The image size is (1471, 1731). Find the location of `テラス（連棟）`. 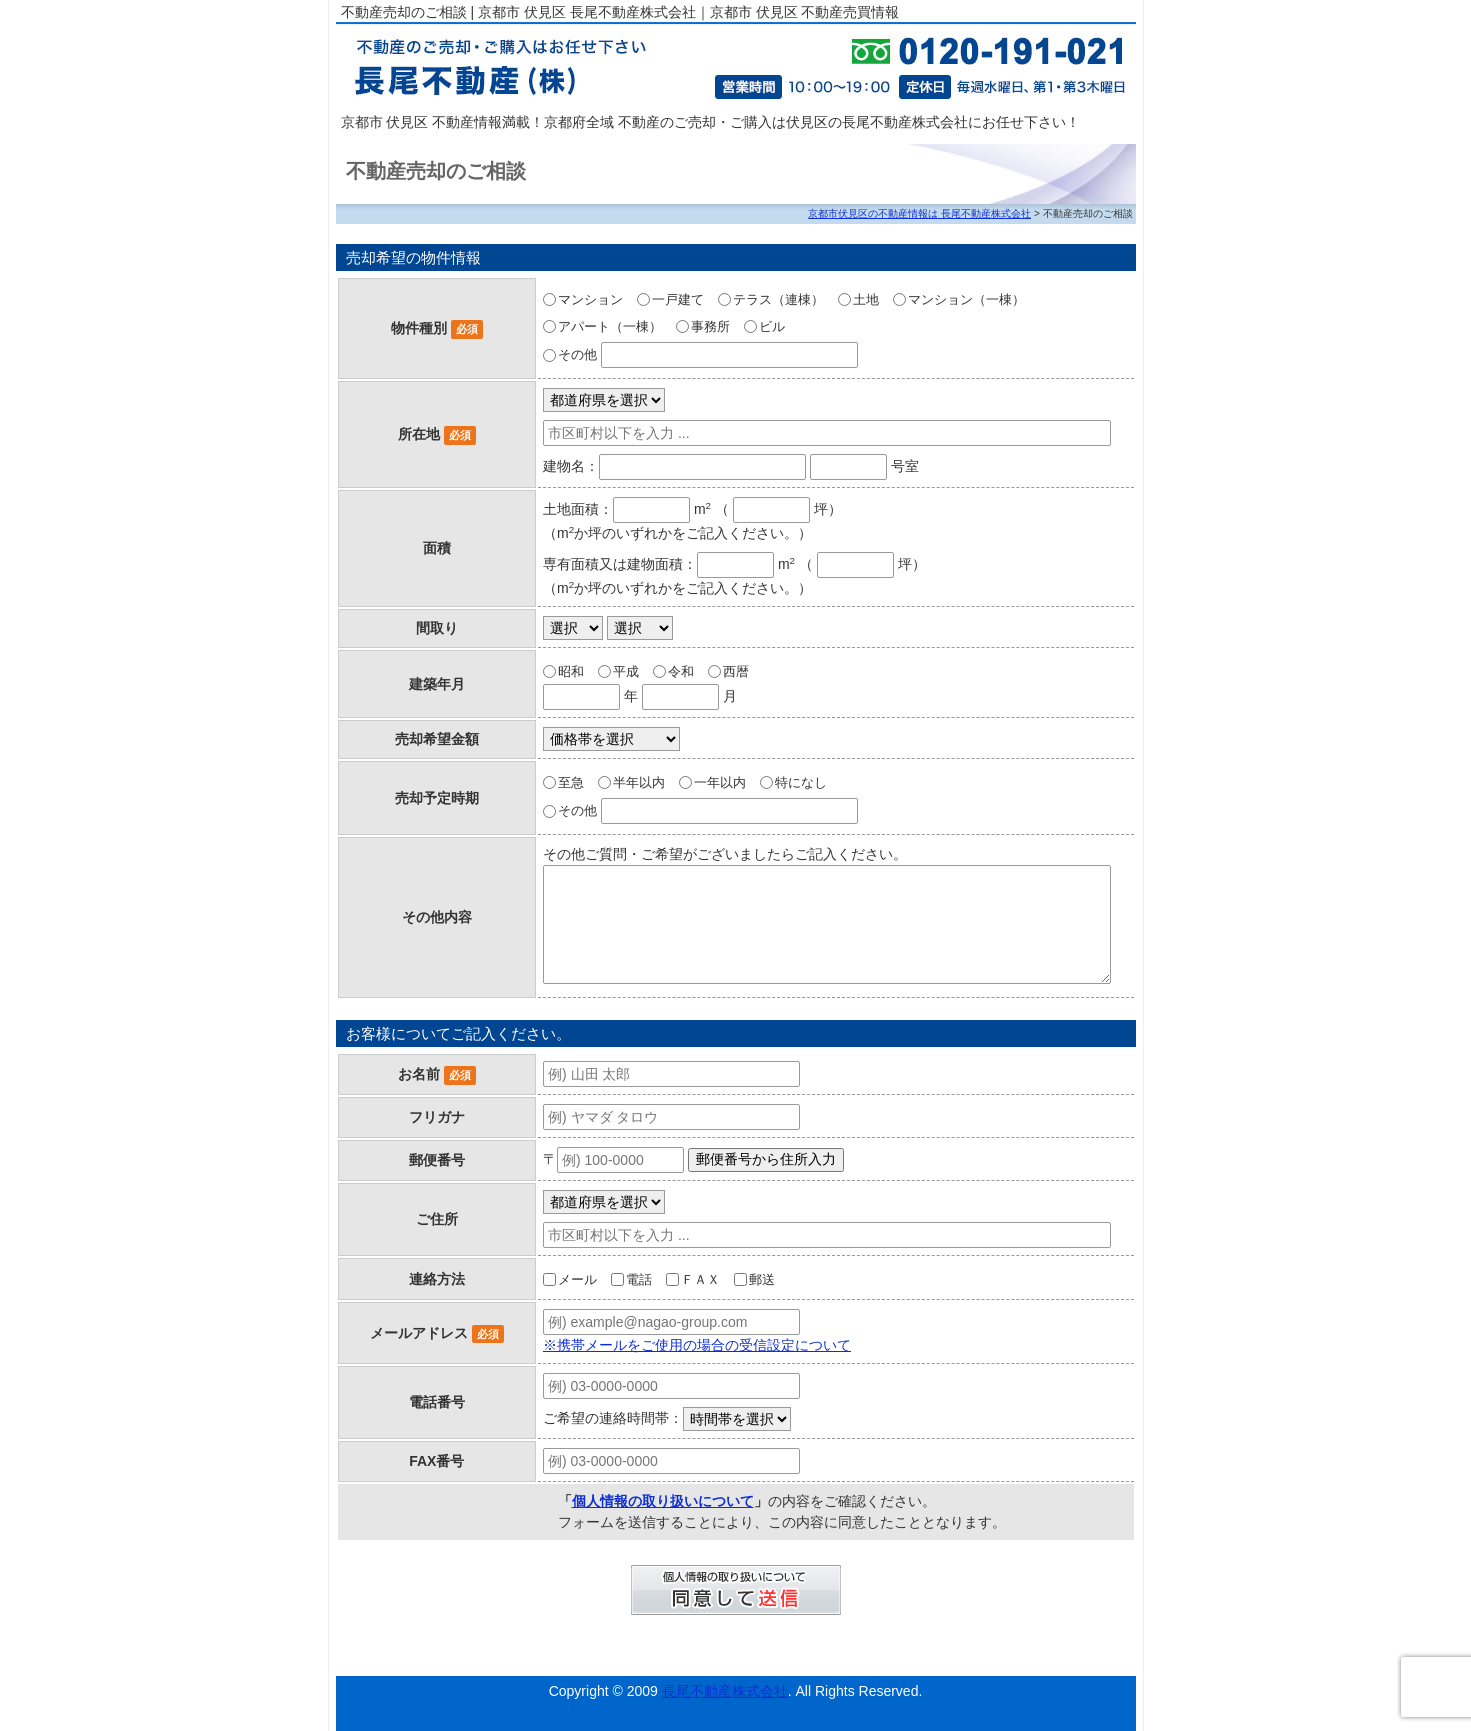

テラス（連棟） is located at coordinates (778, 299).